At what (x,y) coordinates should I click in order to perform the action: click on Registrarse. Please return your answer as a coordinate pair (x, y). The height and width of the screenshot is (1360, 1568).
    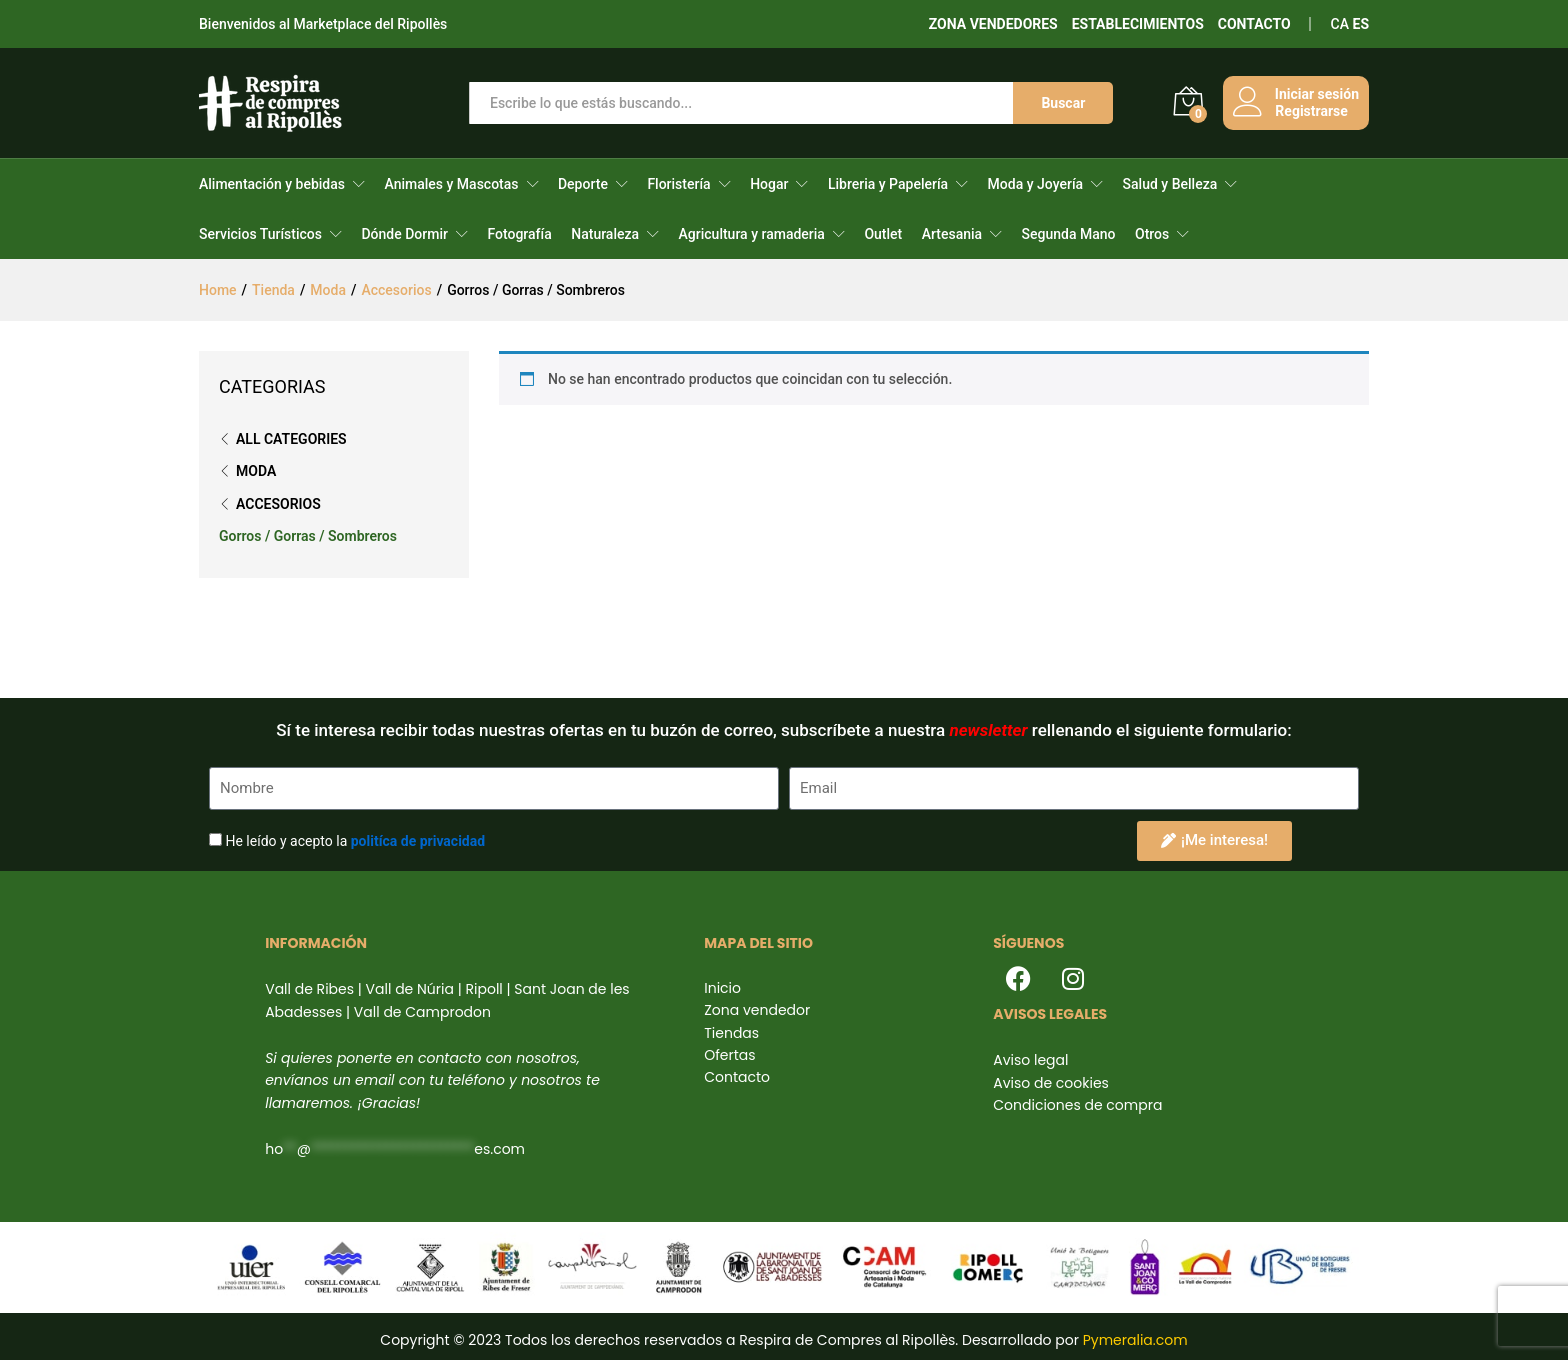
    Looking at the image, I should click on (1311, 111).